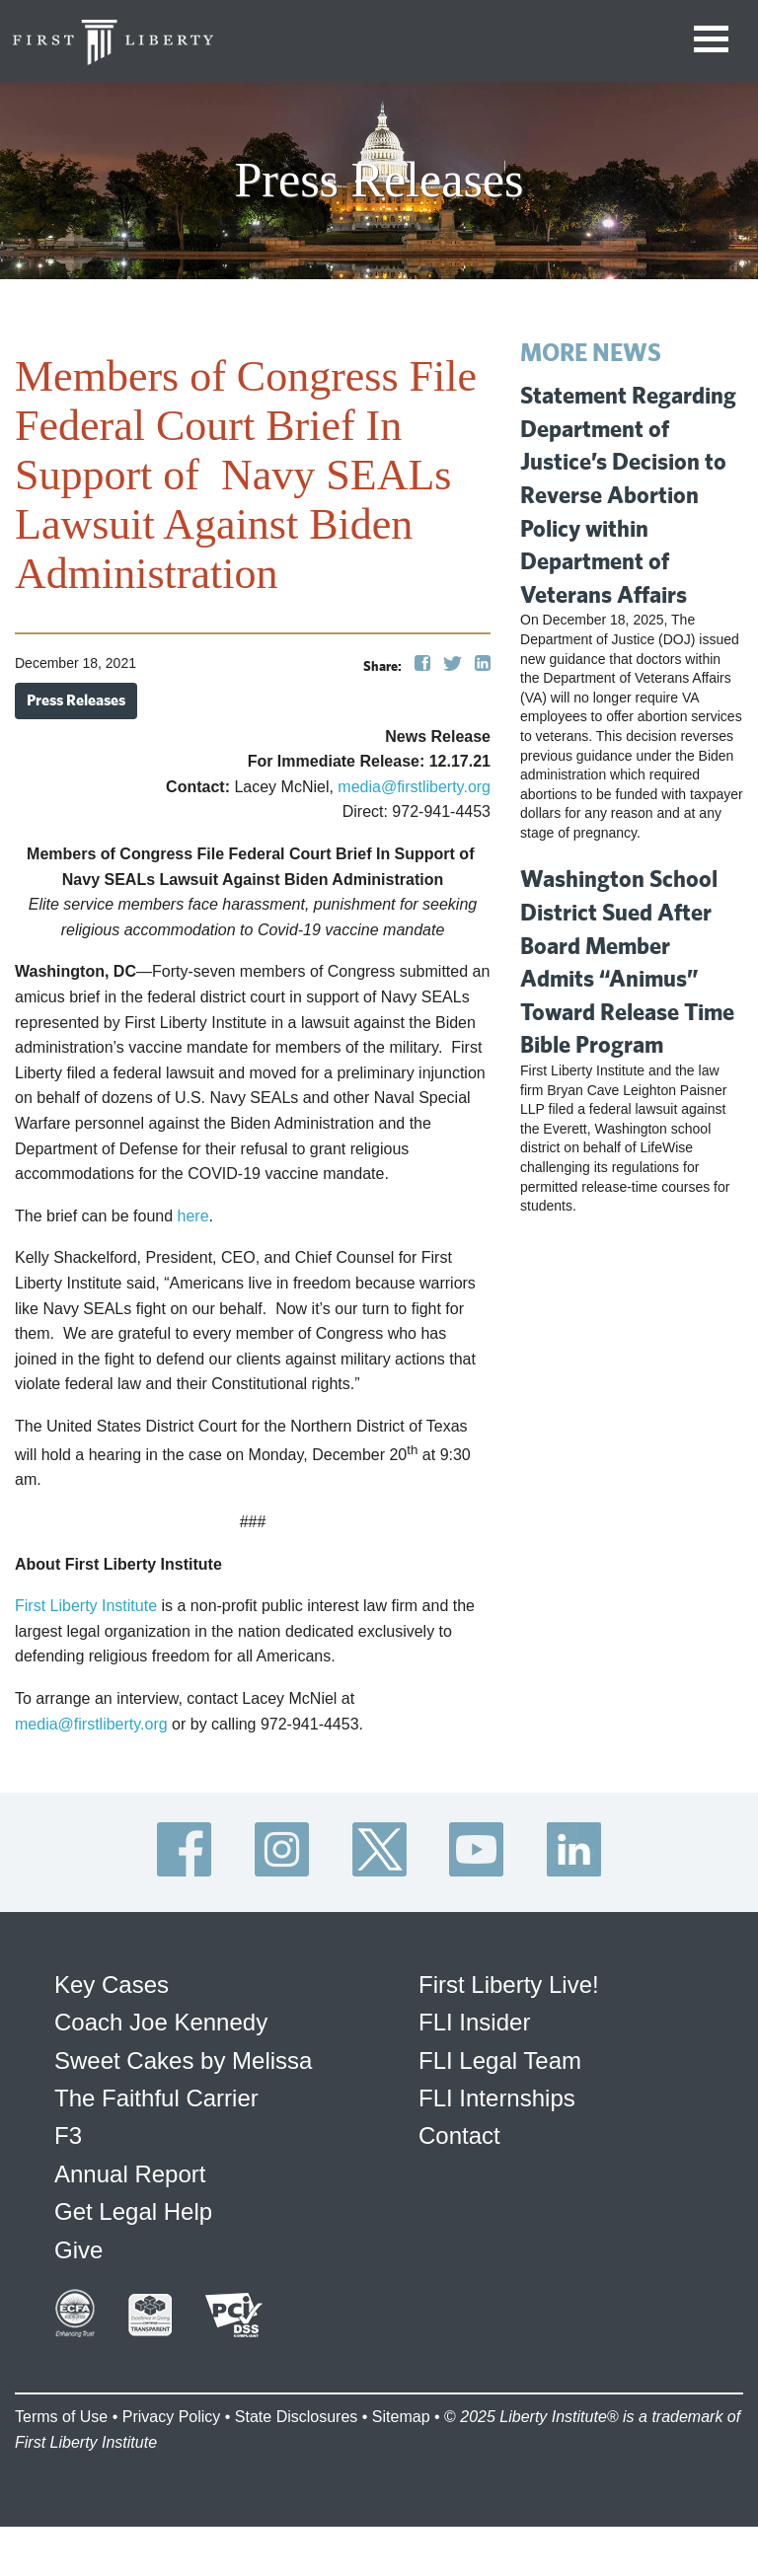 The height and width of the screenshot is (2576, 758). Describe the element at coordinates (78, 2250) in the screenshot. I see `Give` at that location.